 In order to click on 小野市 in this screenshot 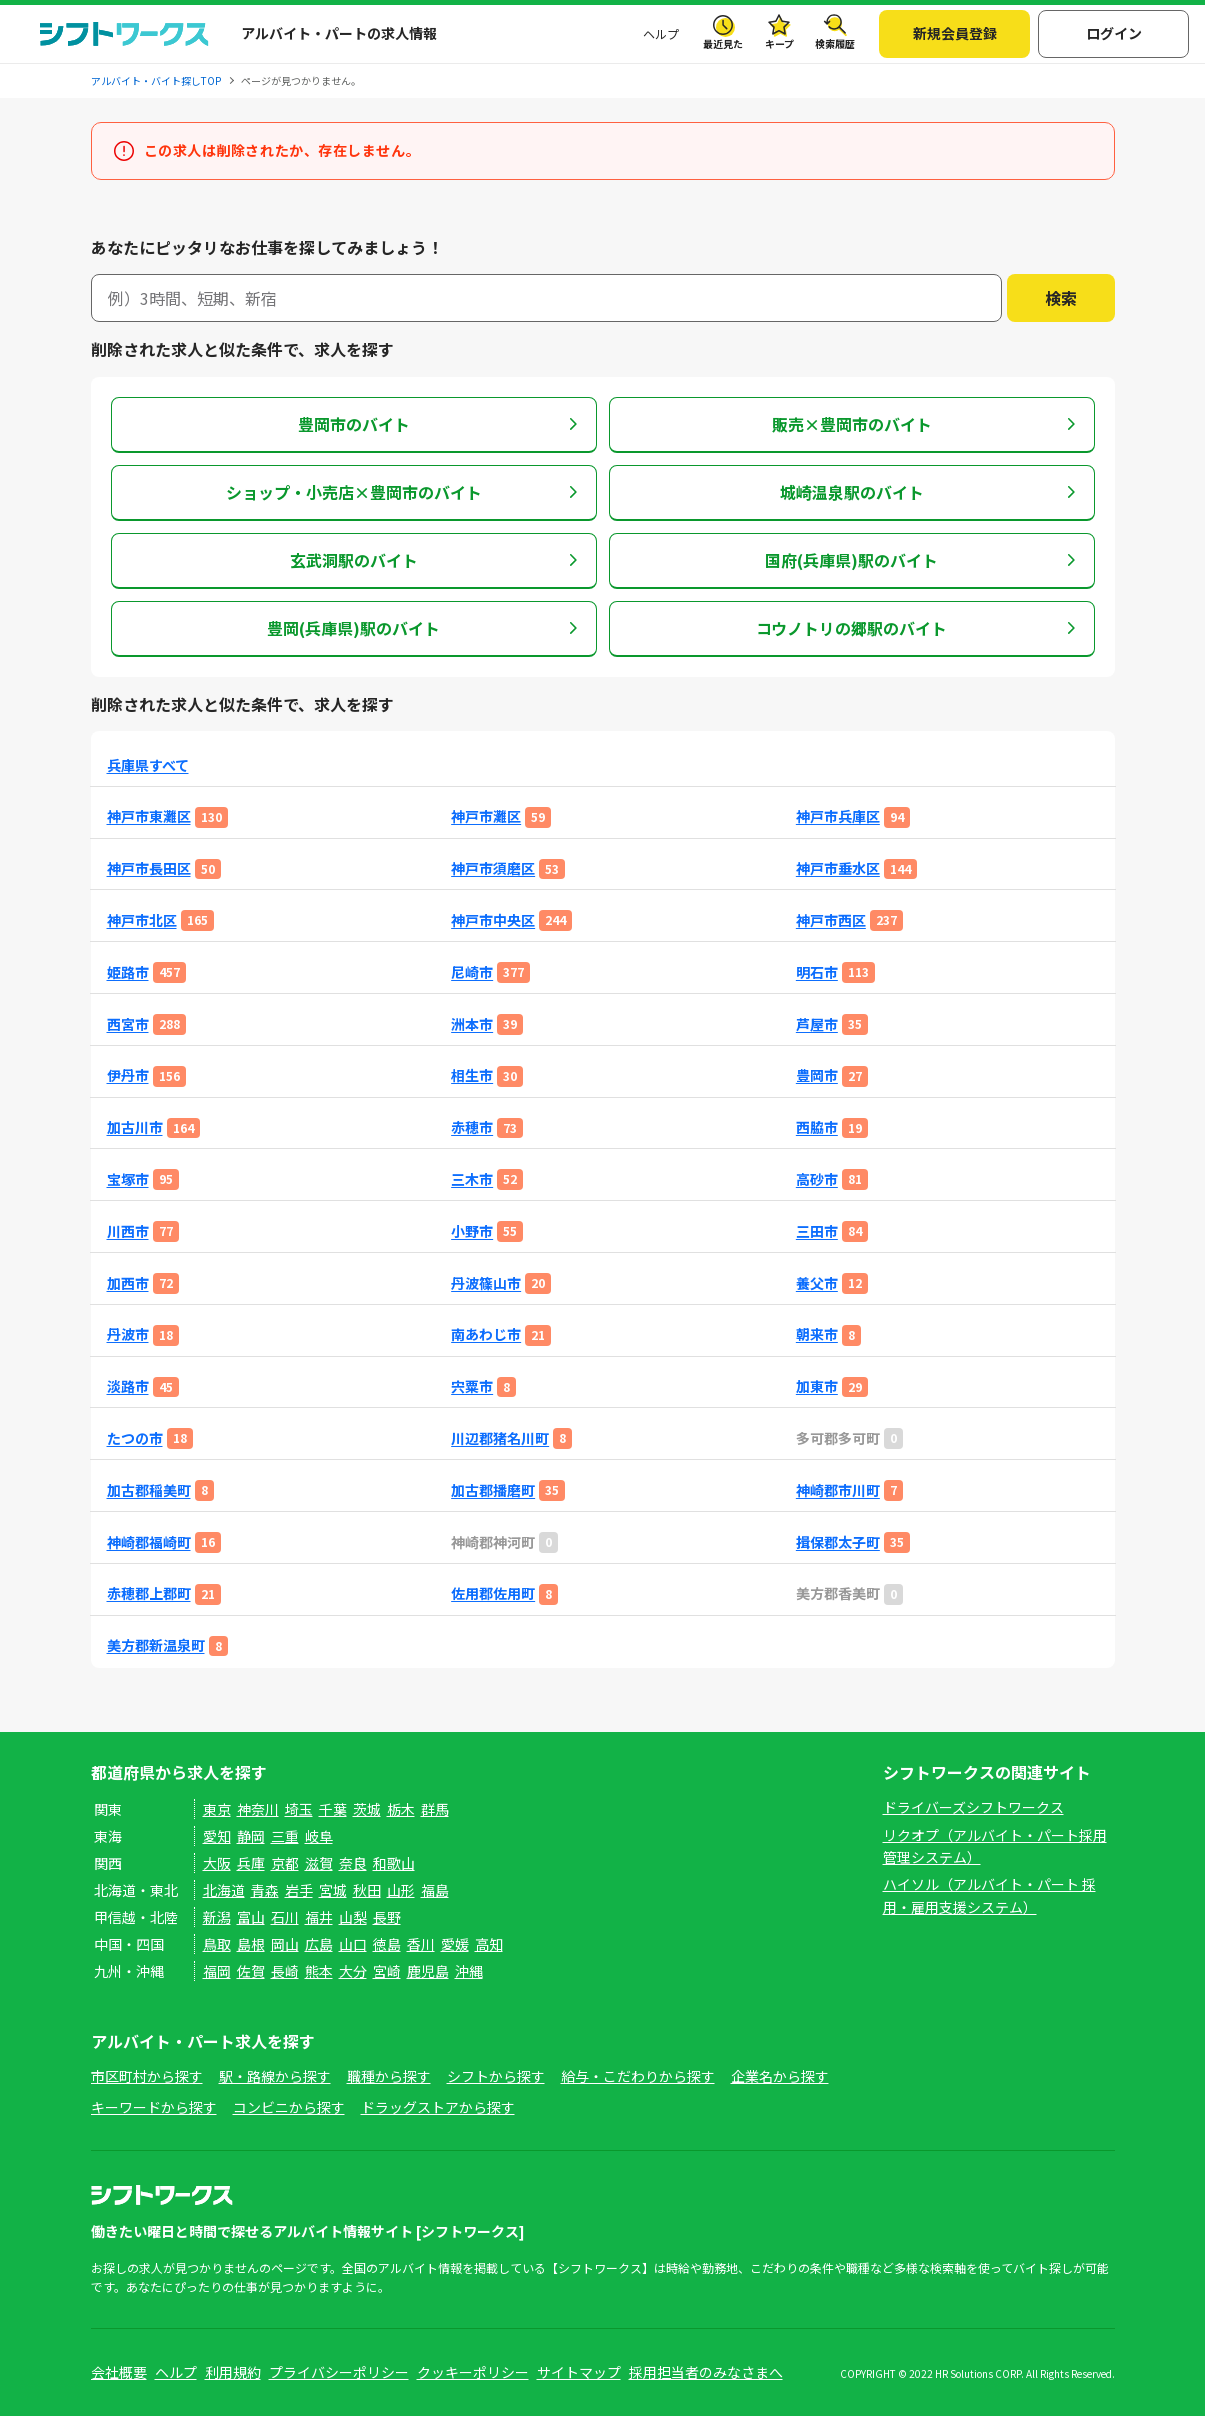, I will do `click(472, 1231)`.